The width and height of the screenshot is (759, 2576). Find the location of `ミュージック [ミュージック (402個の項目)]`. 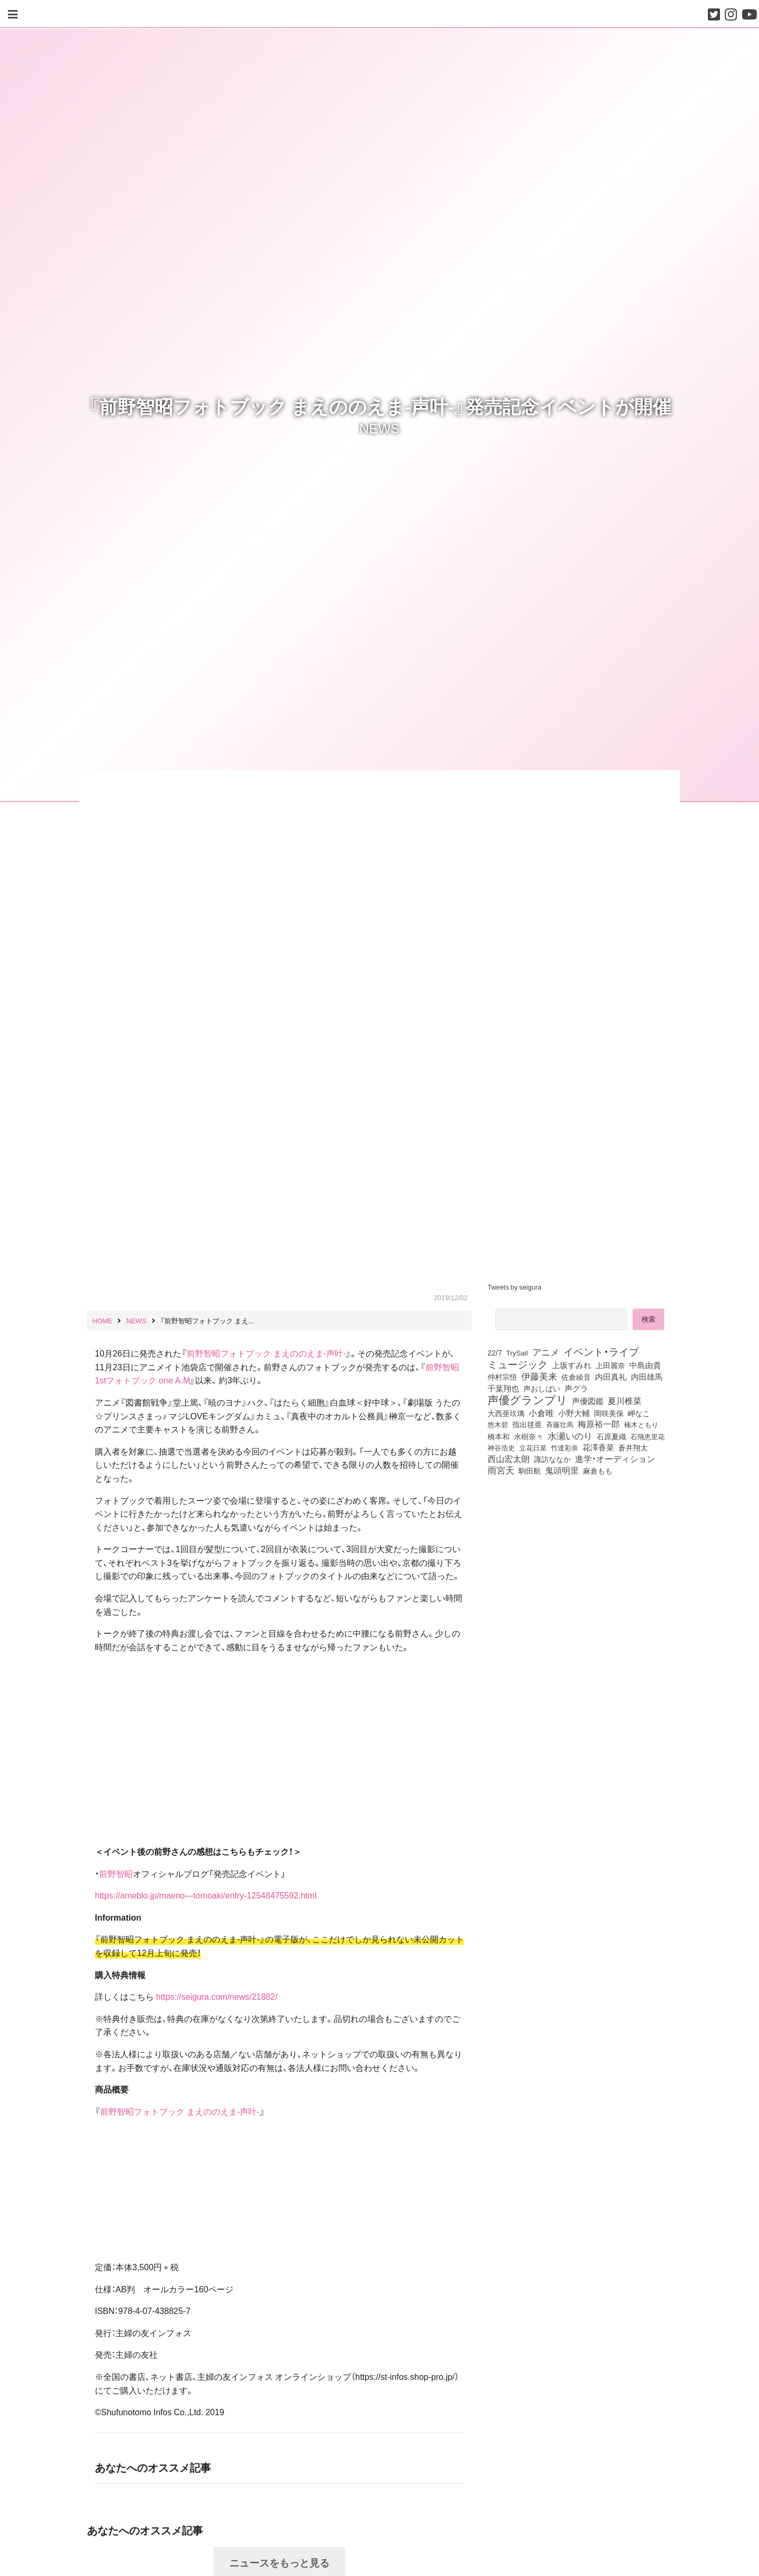

ミュージック [ミュージック (402個の項目)] is located at coordinates (518, 1364).